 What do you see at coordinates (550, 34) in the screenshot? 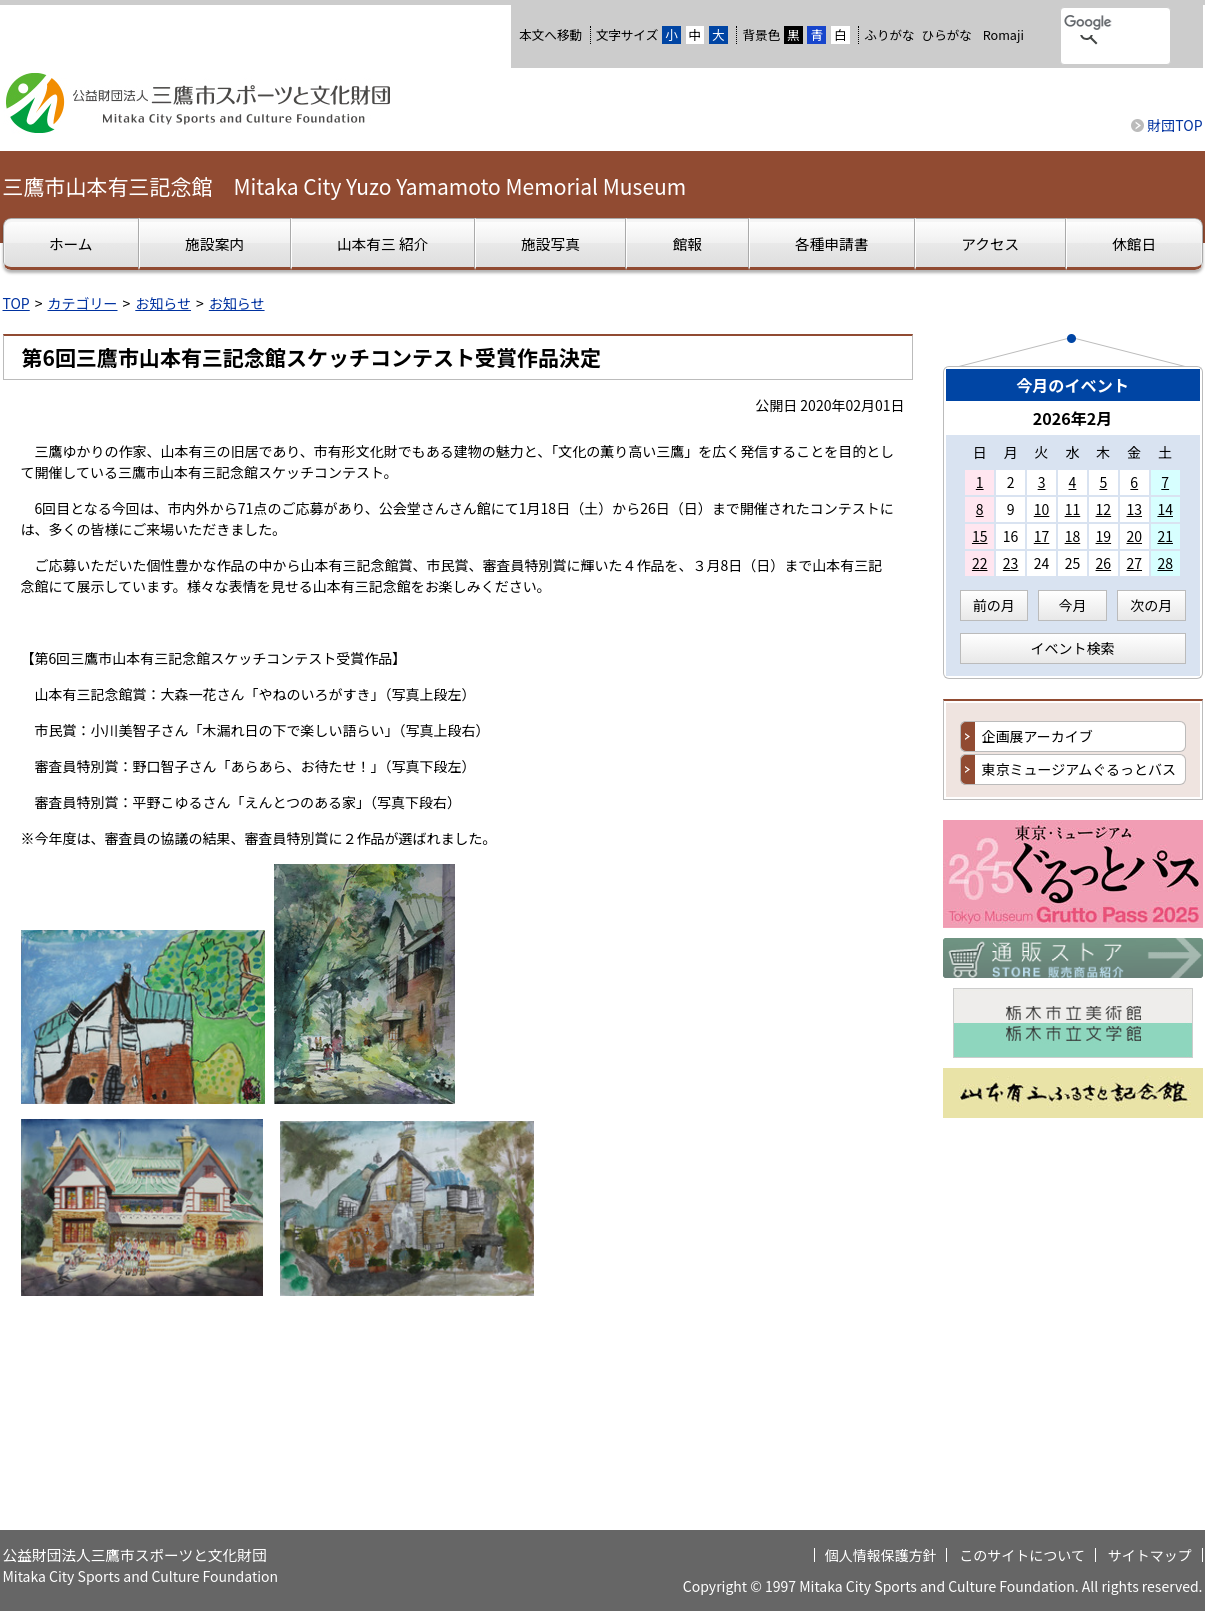
I see `本文へ移動` at bounding box center [550, 34].